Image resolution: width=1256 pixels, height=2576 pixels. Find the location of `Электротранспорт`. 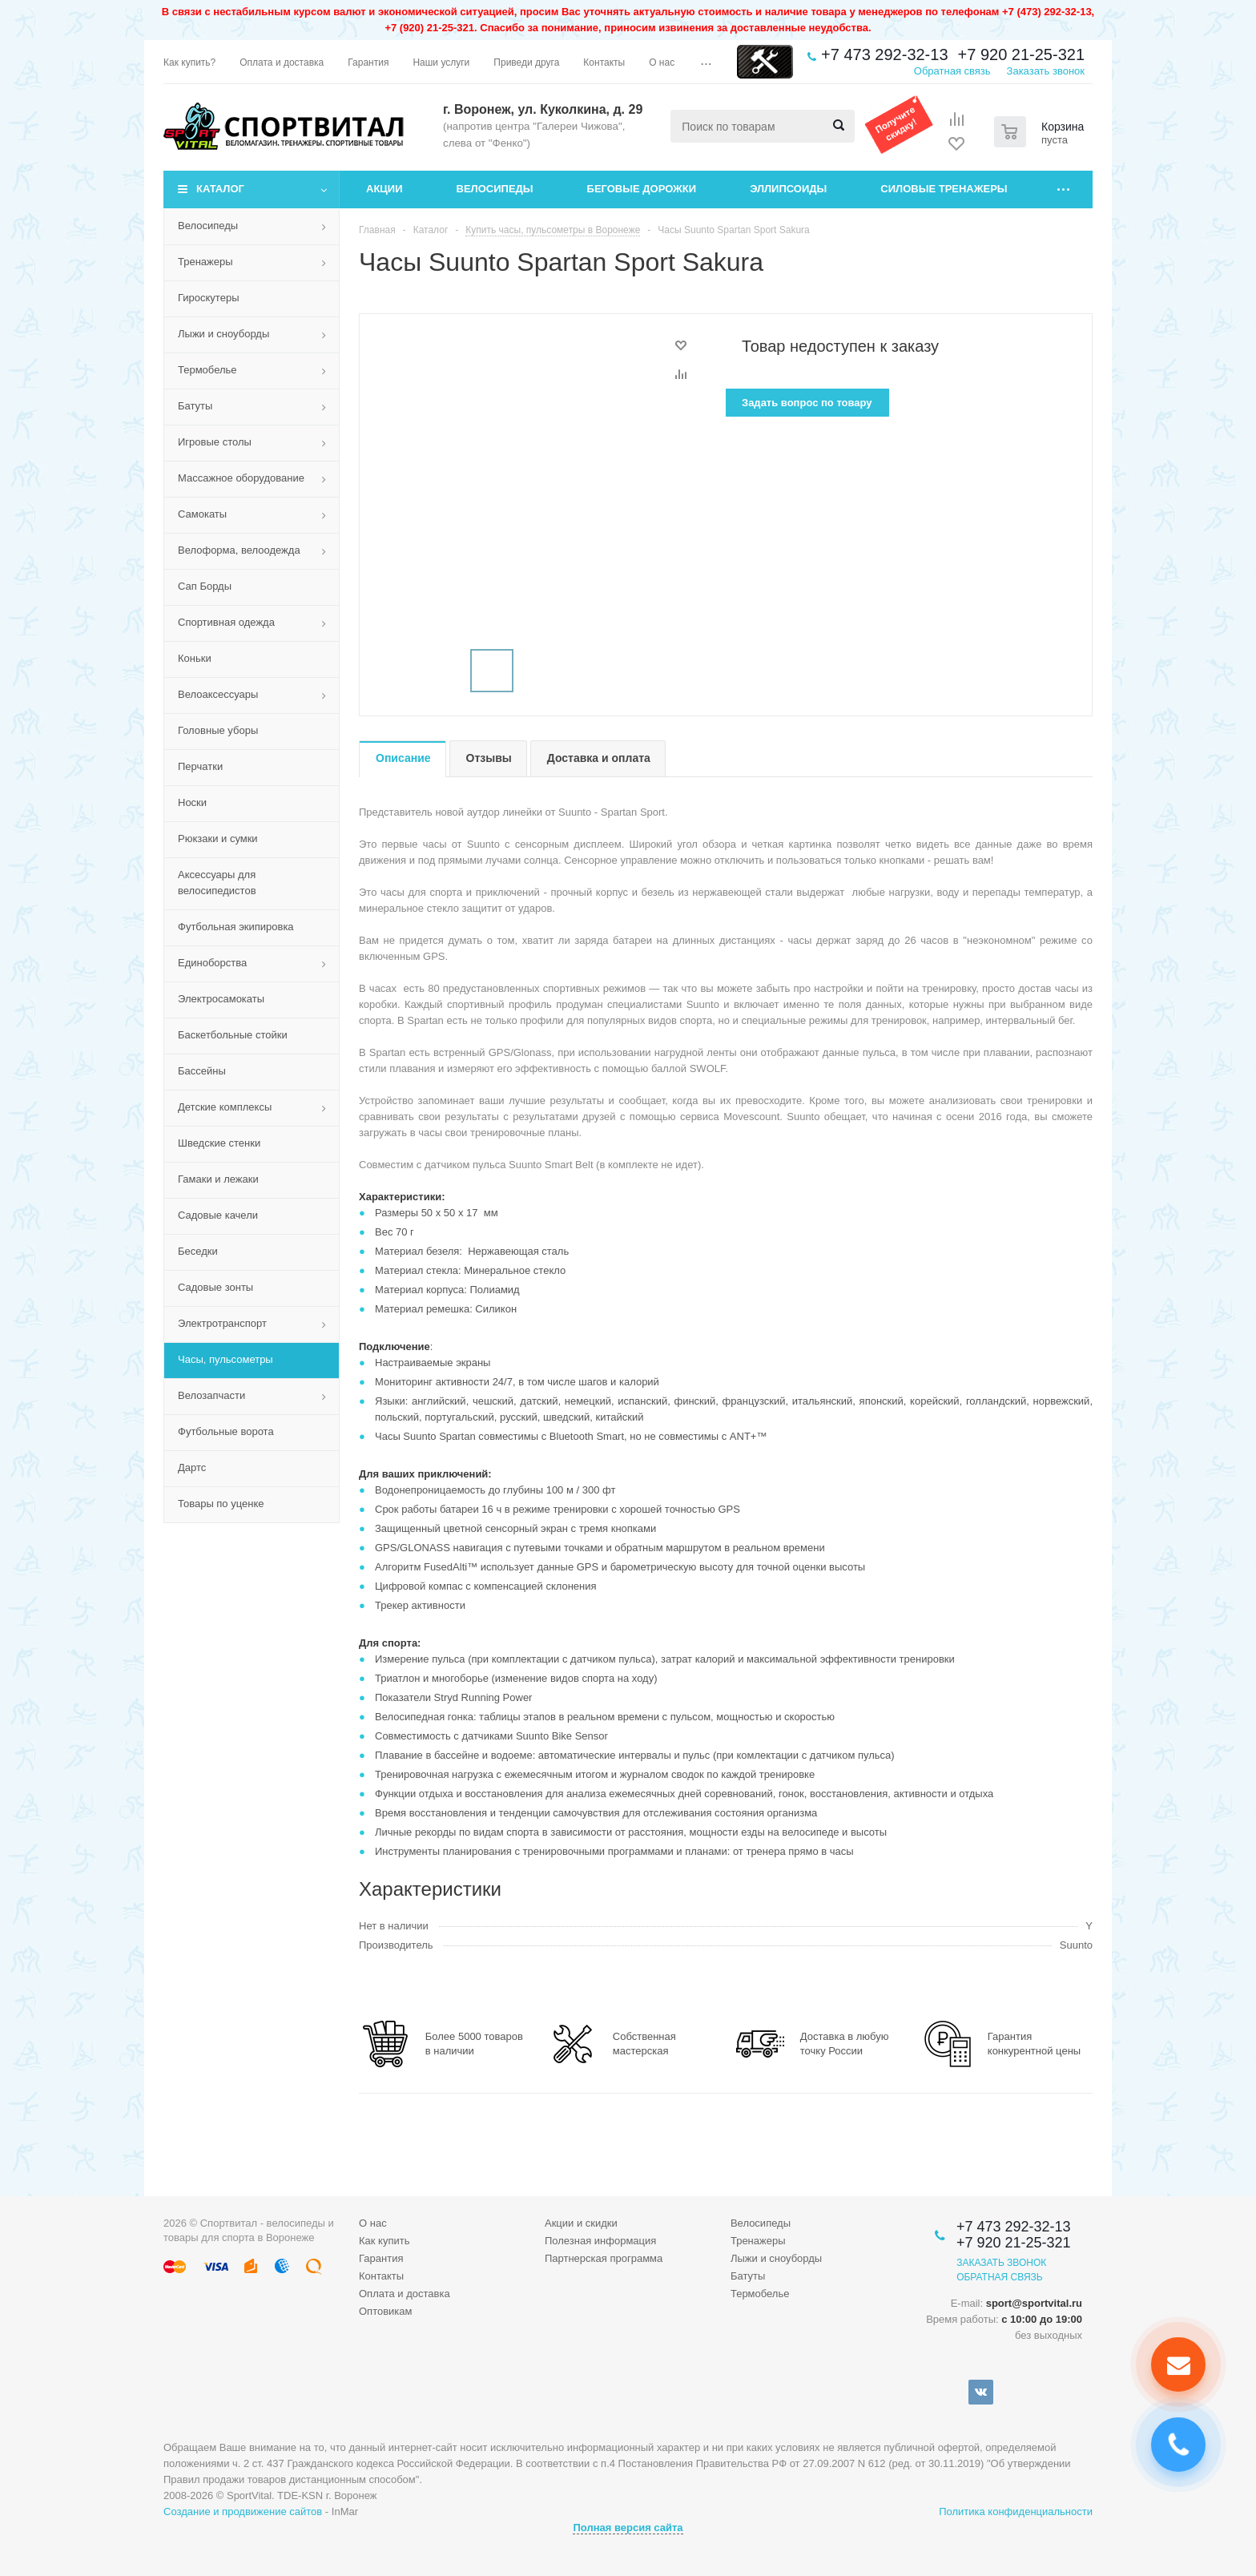

Электротранспорт is located at coordinates (222, 1323).